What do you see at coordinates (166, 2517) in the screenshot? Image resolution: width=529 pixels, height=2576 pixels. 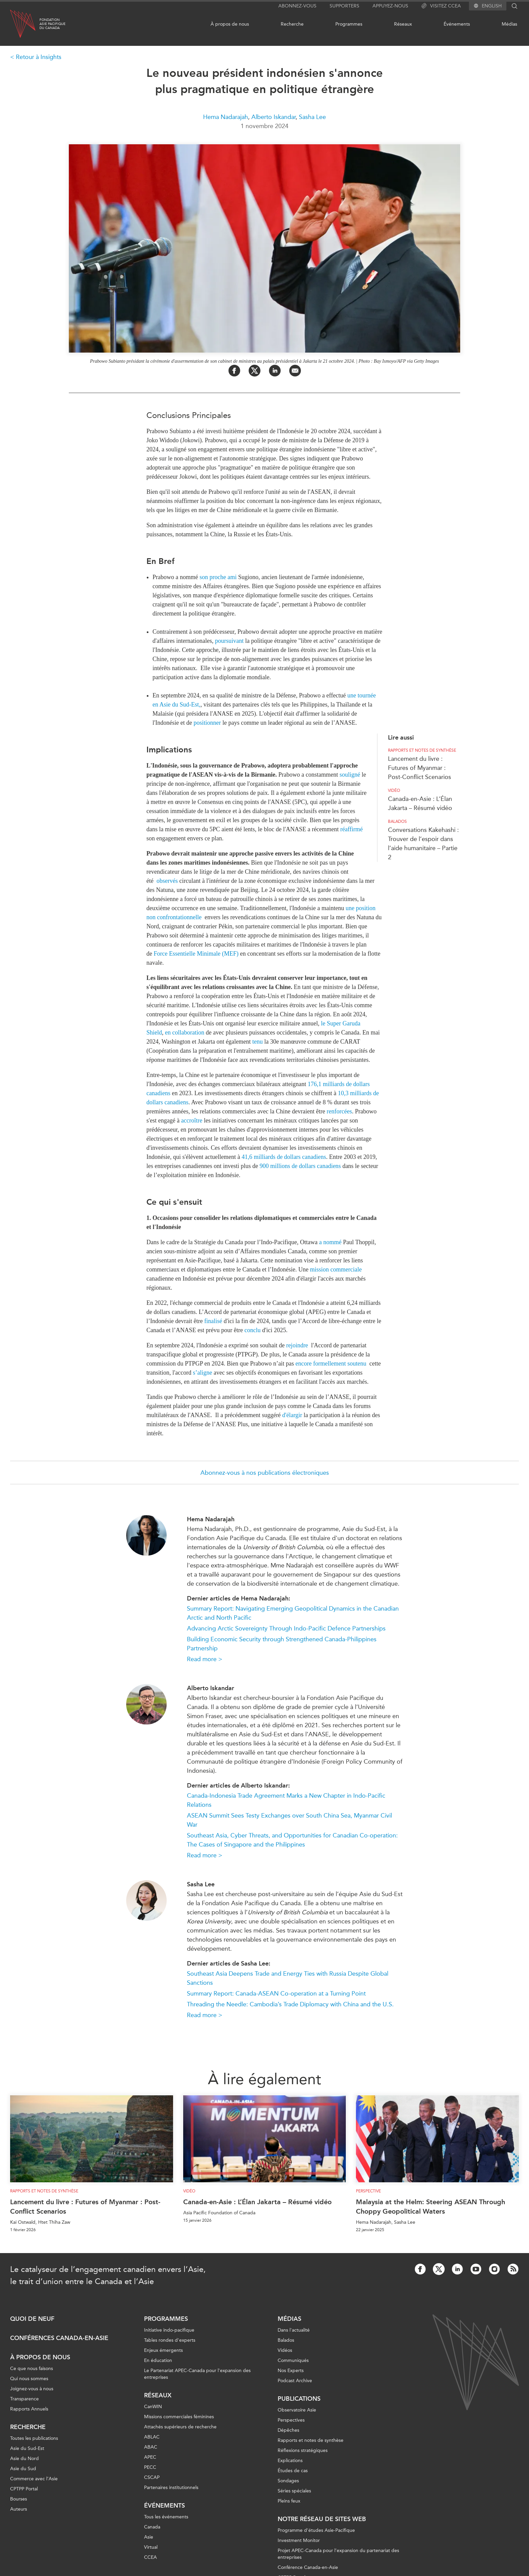 I see `Tous les événements` at bounding box center [166, 2517].